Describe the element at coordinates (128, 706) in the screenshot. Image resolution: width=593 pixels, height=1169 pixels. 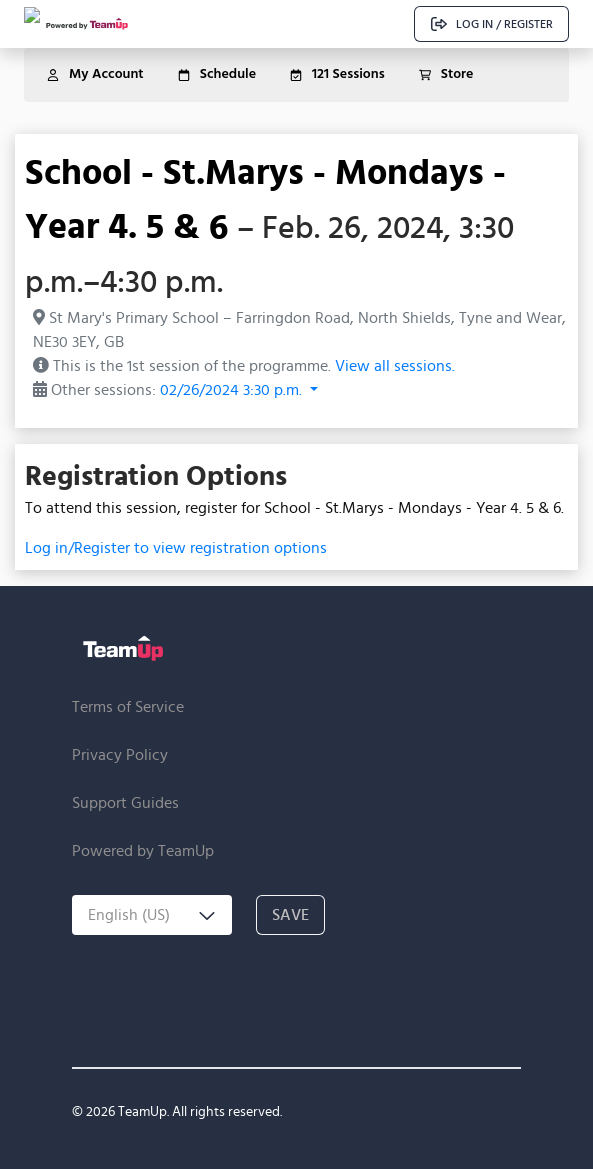
I see `Terms of Service` at that location.